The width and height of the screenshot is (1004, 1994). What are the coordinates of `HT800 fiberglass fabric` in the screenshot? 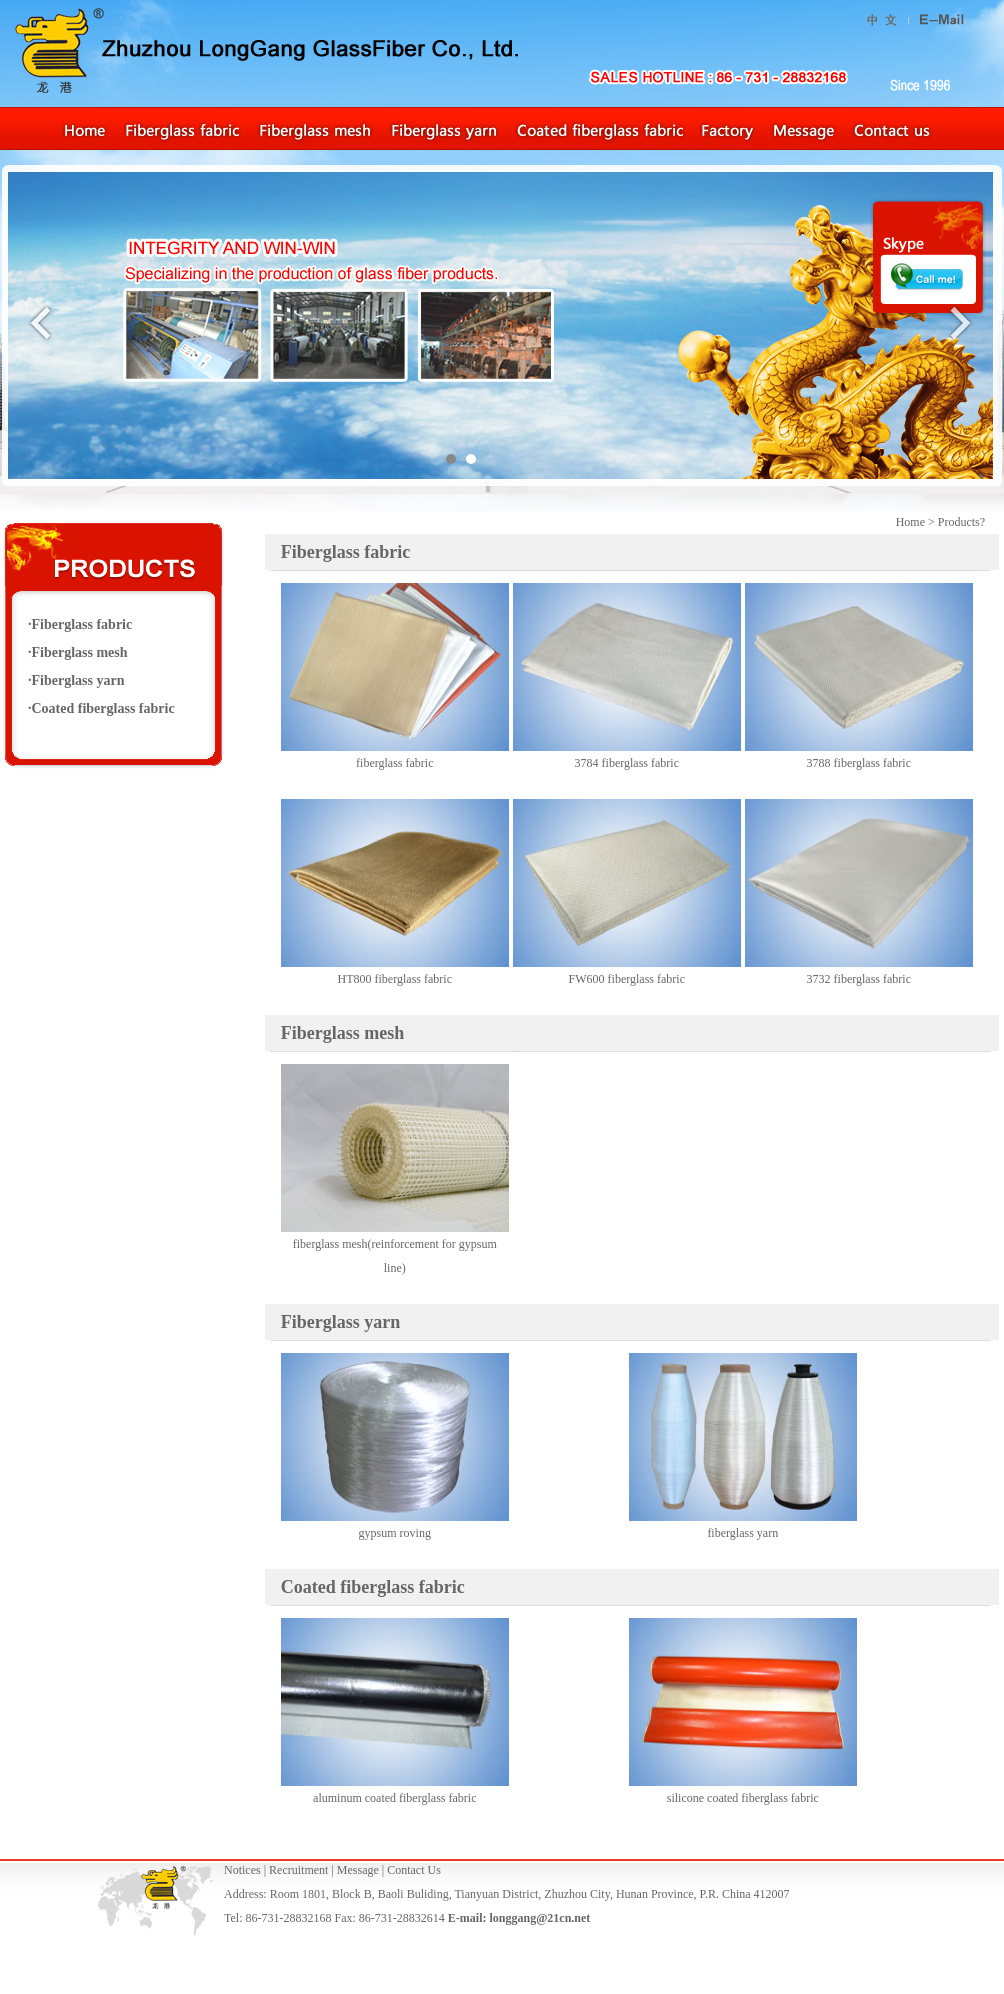 It's located at (395, 979).